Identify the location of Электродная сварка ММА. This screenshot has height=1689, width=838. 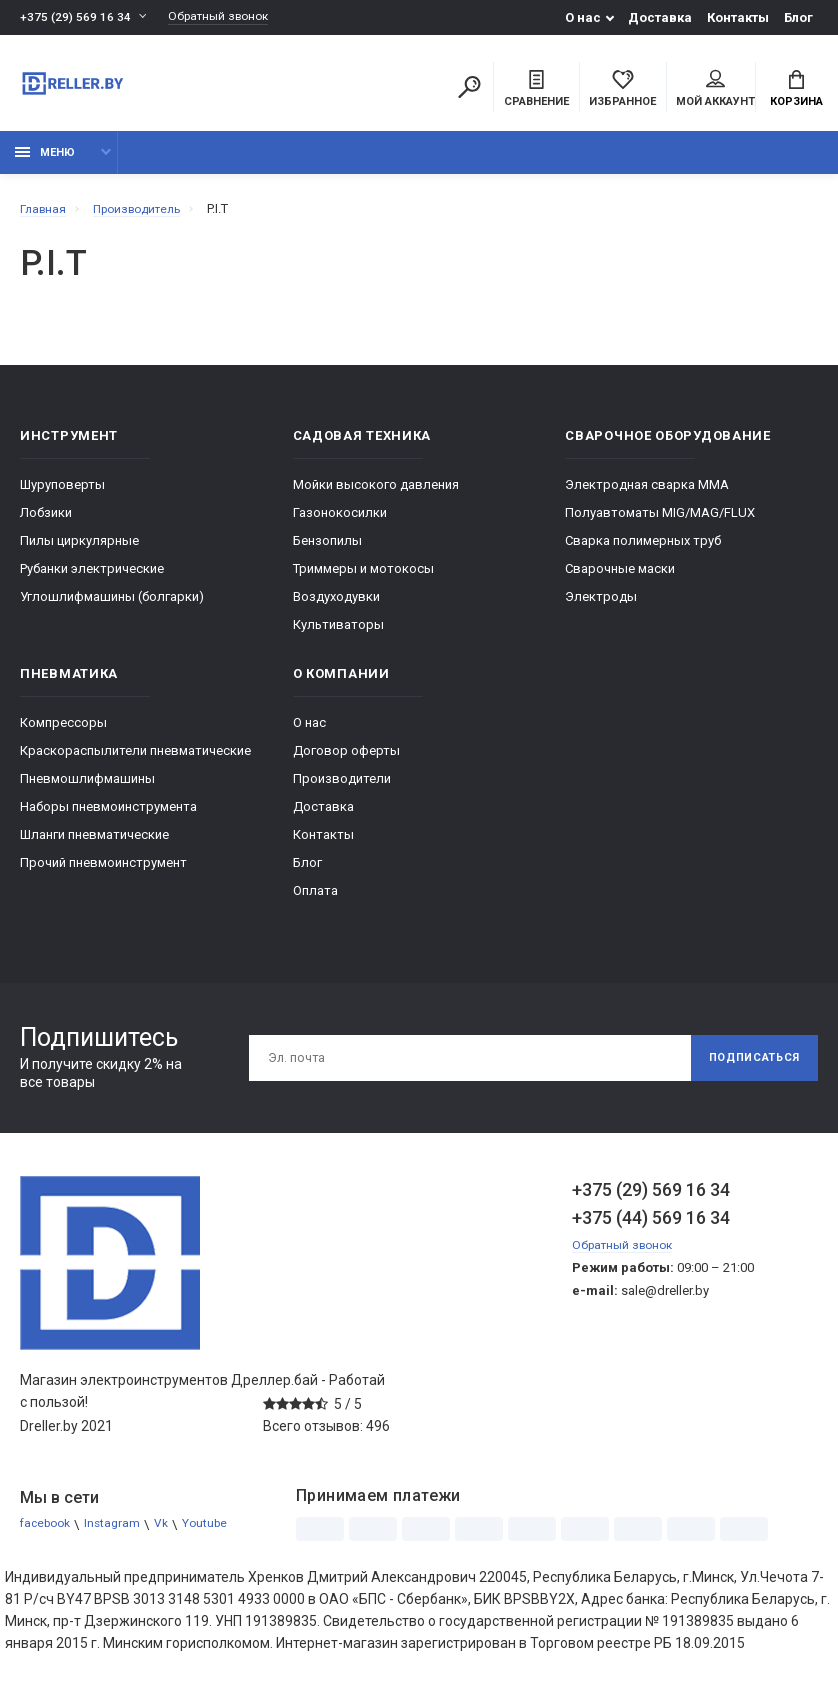
(647, 494).